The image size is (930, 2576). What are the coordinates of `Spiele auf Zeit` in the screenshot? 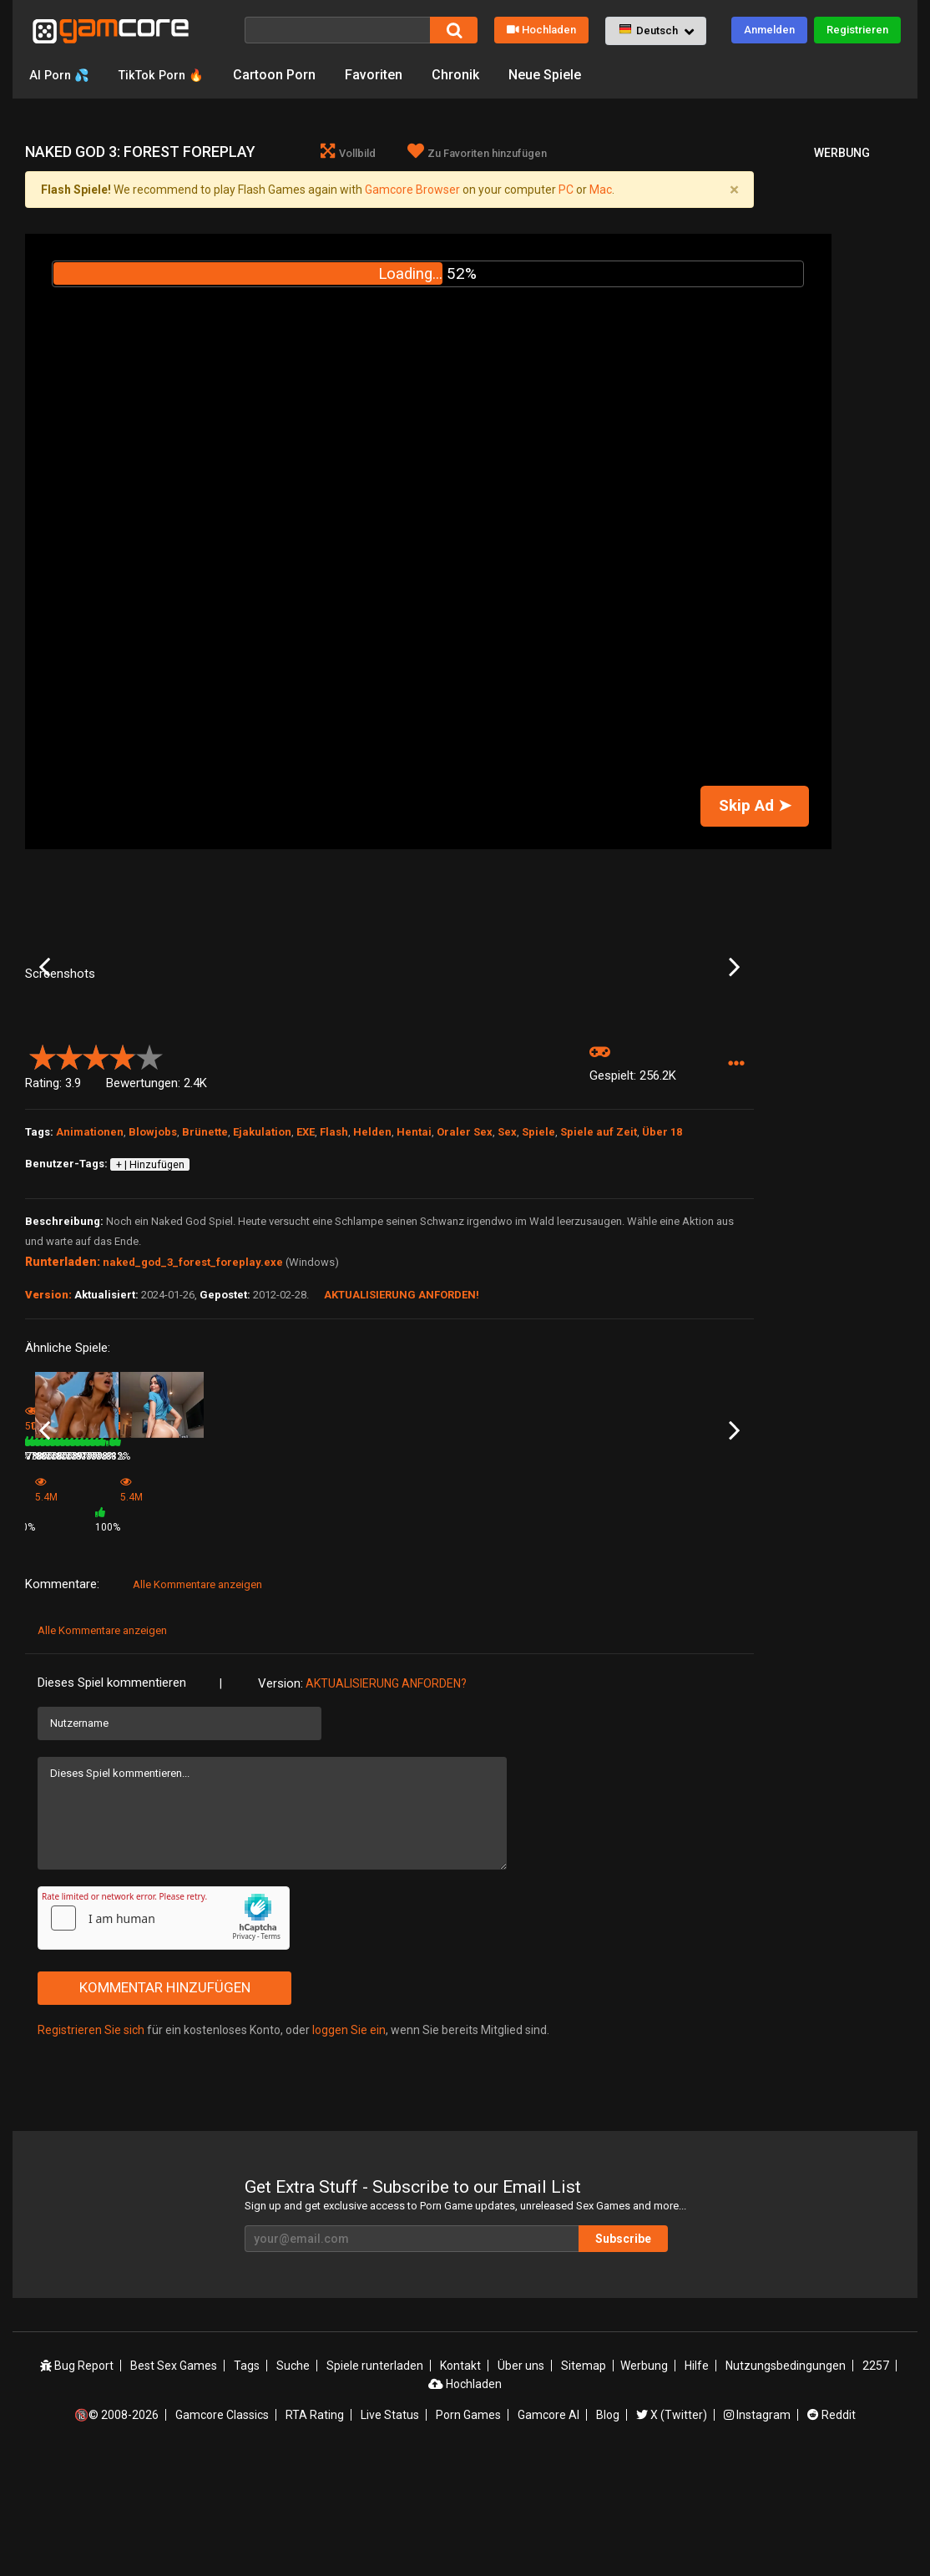 It's located at (598, 1264).